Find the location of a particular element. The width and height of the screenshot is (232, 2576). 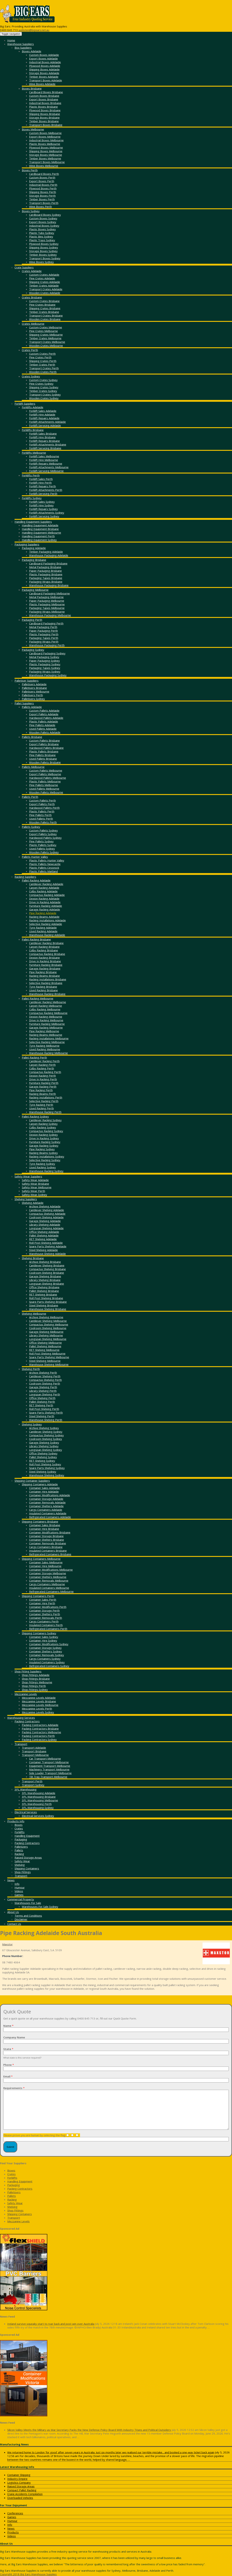

[1] is located at coordinates (67, 2135).